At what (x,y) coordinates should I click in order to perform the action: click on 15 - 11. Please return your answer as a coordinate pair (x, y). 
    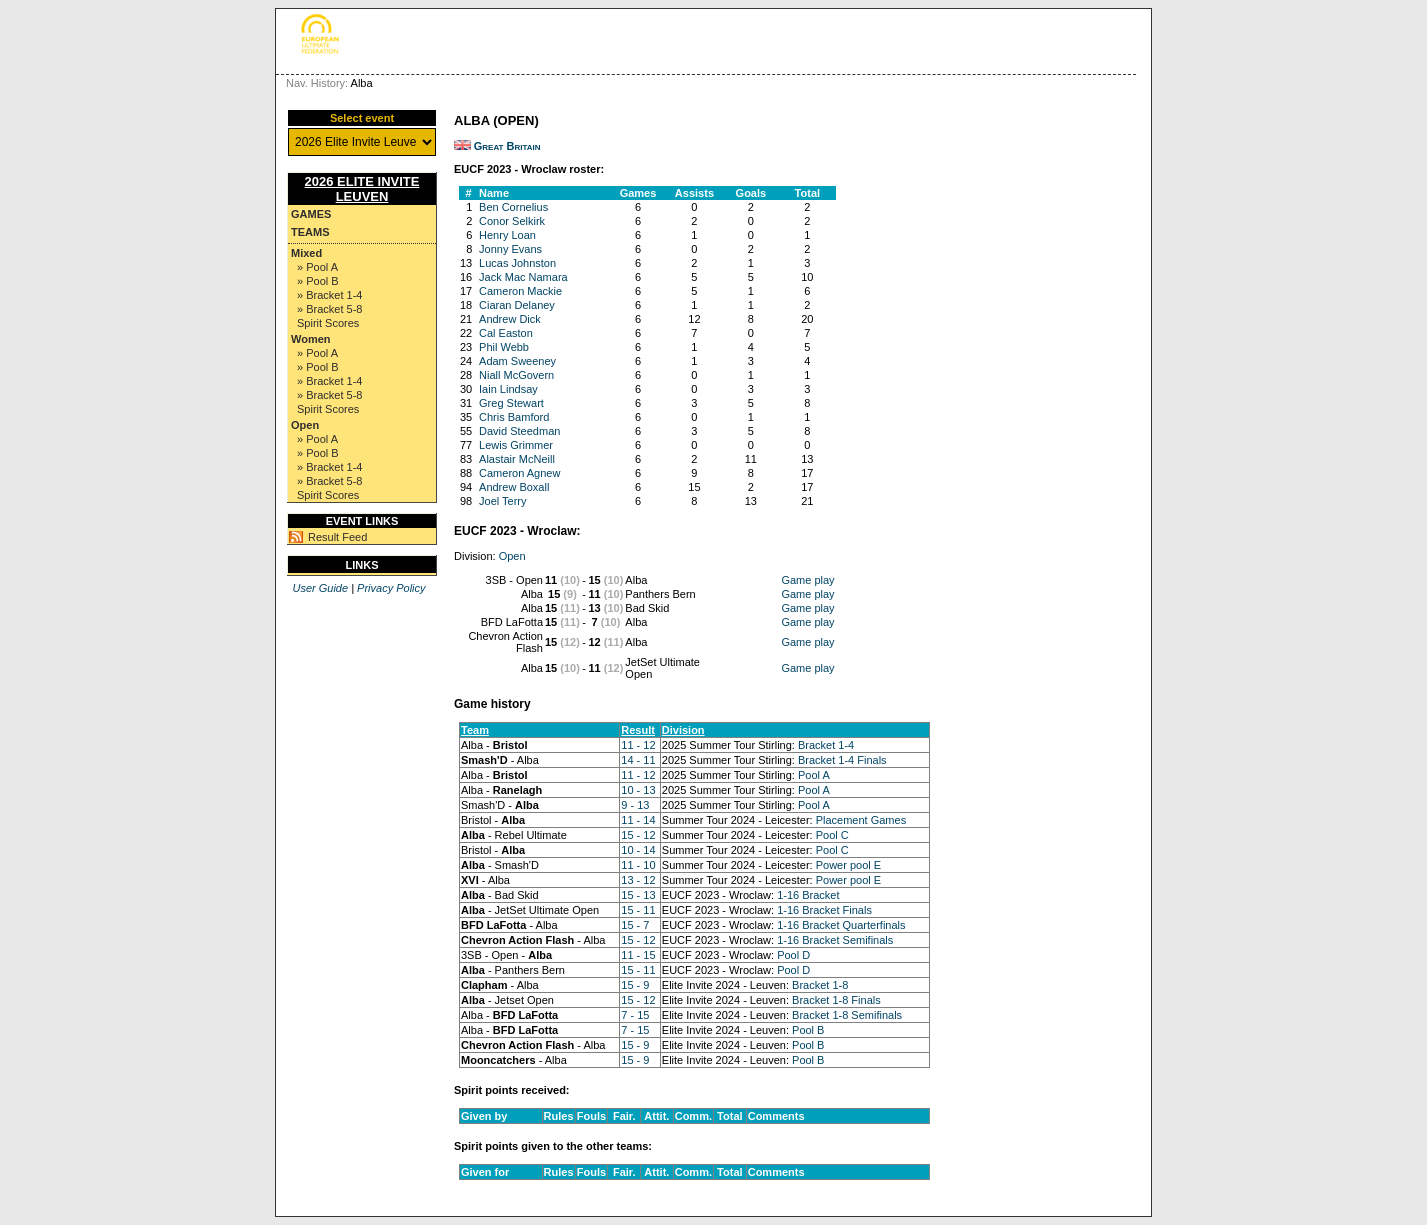
    Looking at the image, I should click on (638, 910).